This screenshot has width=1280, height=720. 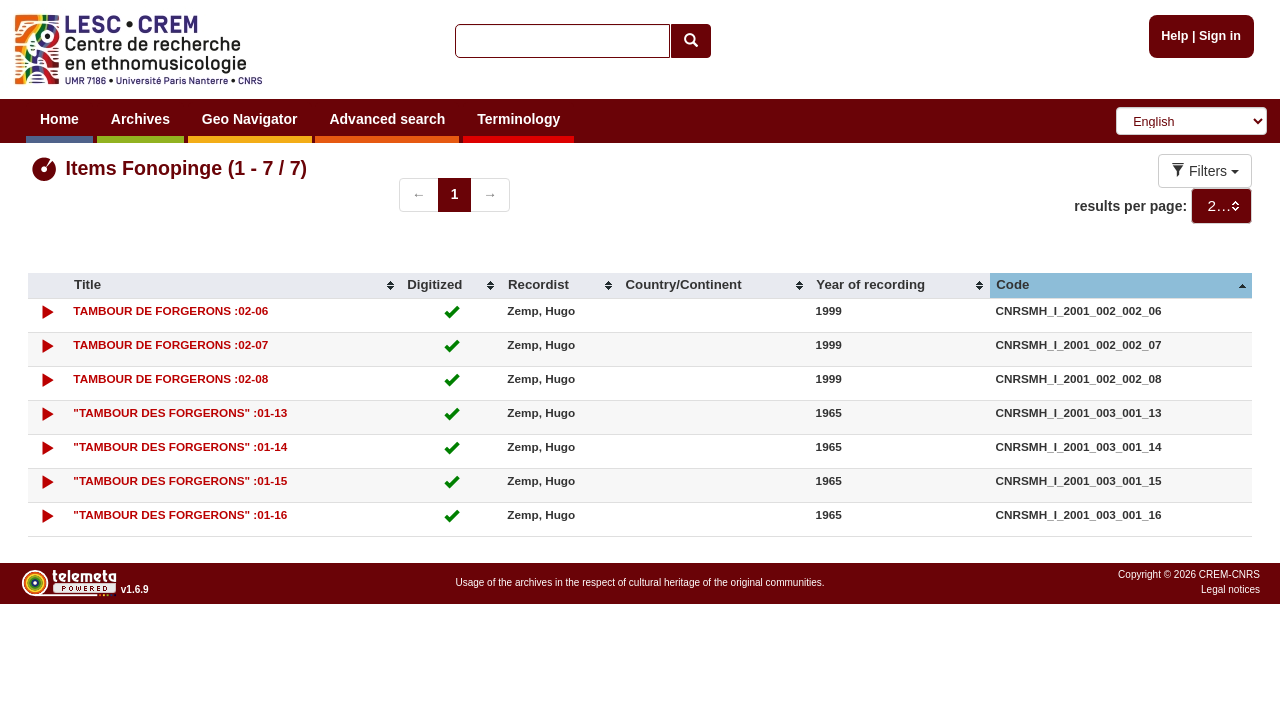 What do you see at coordinates (59, 119) in the screenshot?
I see `Home` at bounding box center [59, 119].